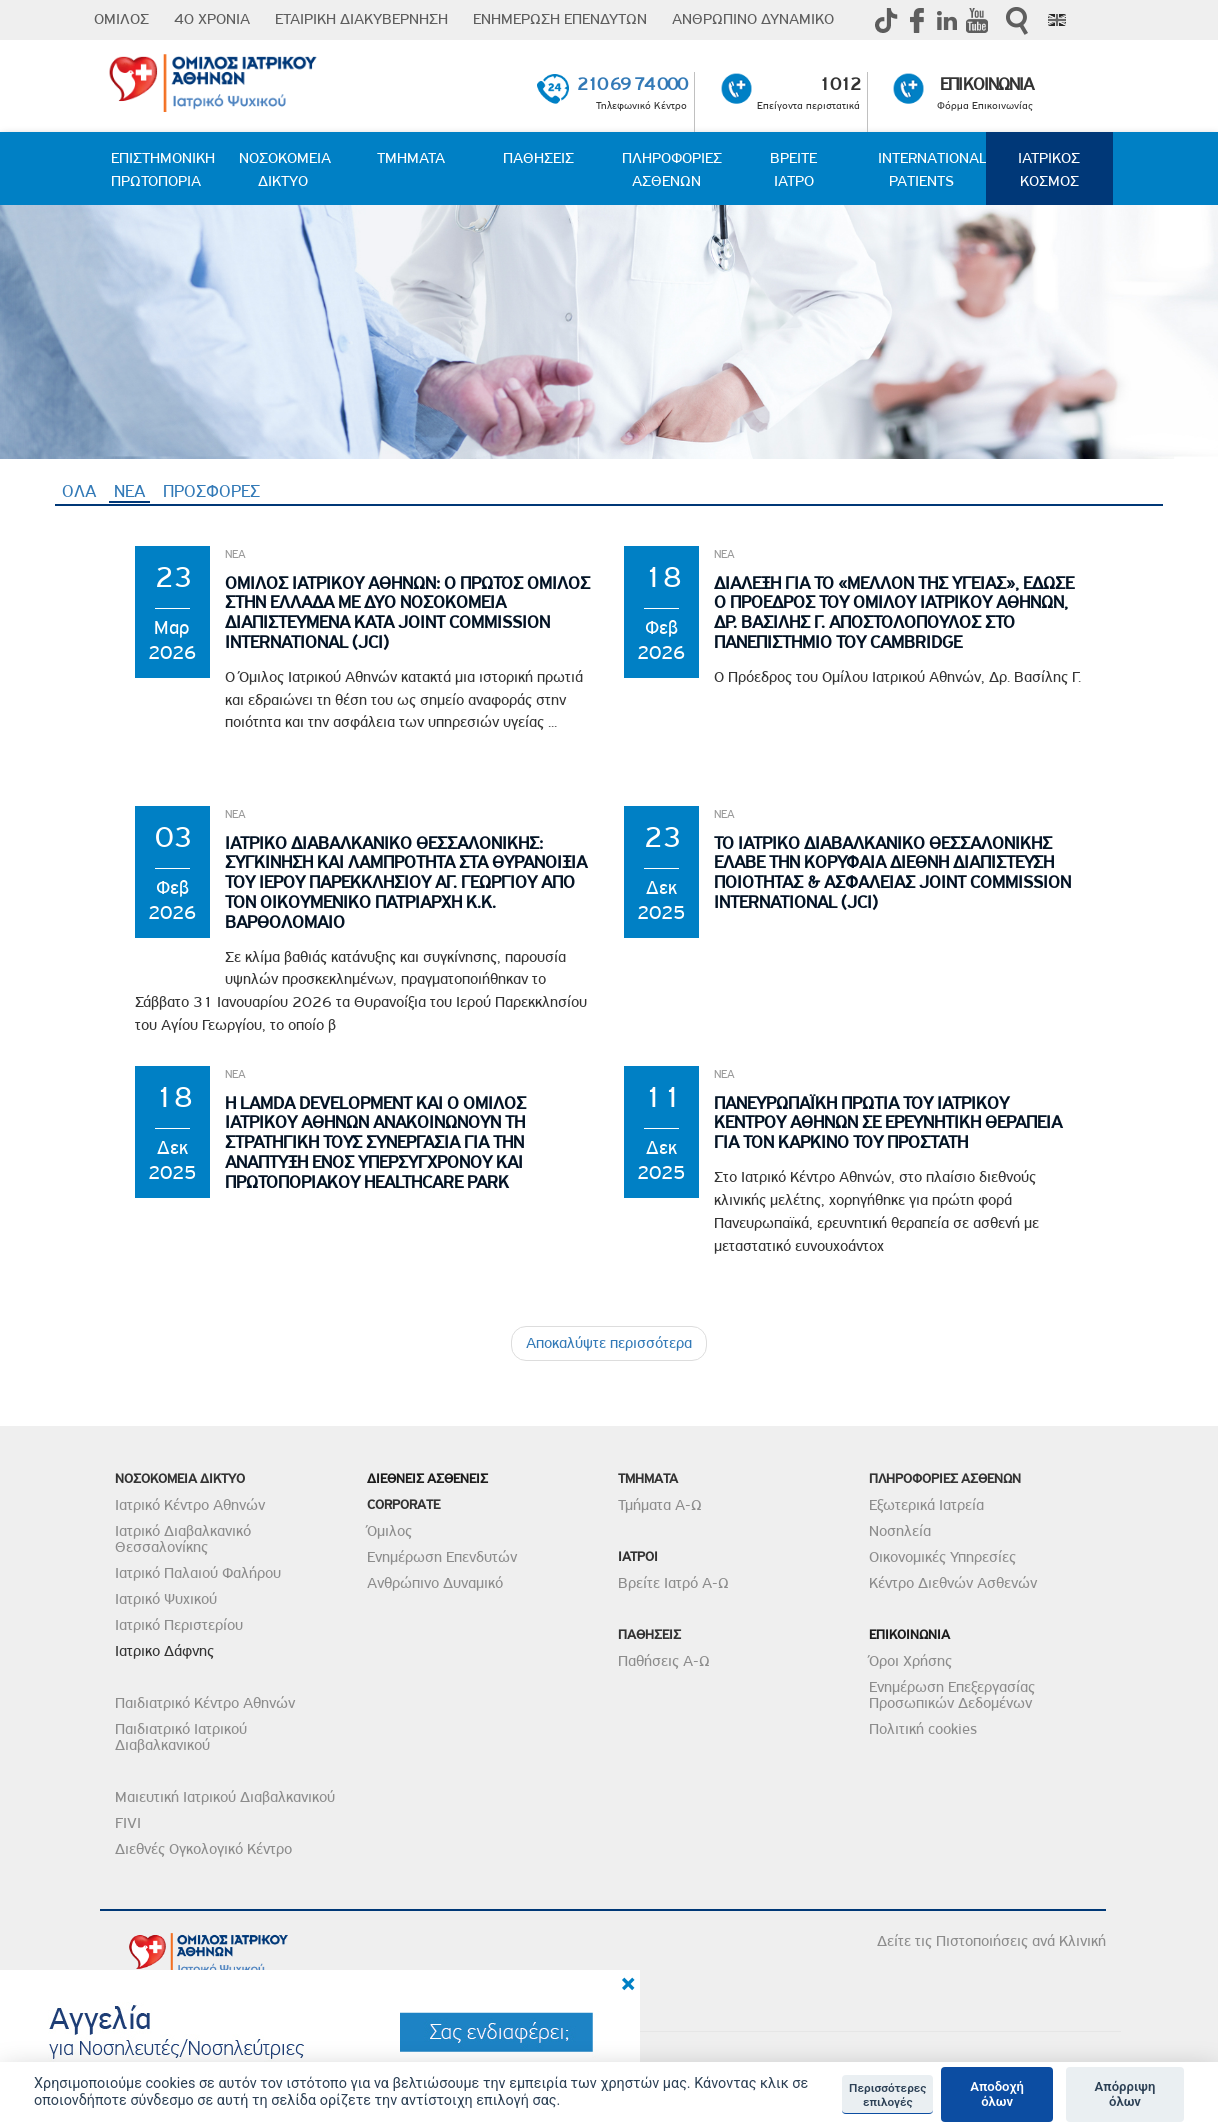 The height and width of the screenshot is (2127, 1218). Describe the element at coordinates (664, 1661) in the screenshot. I see `Παθήσεις Α-Ω` at that location.